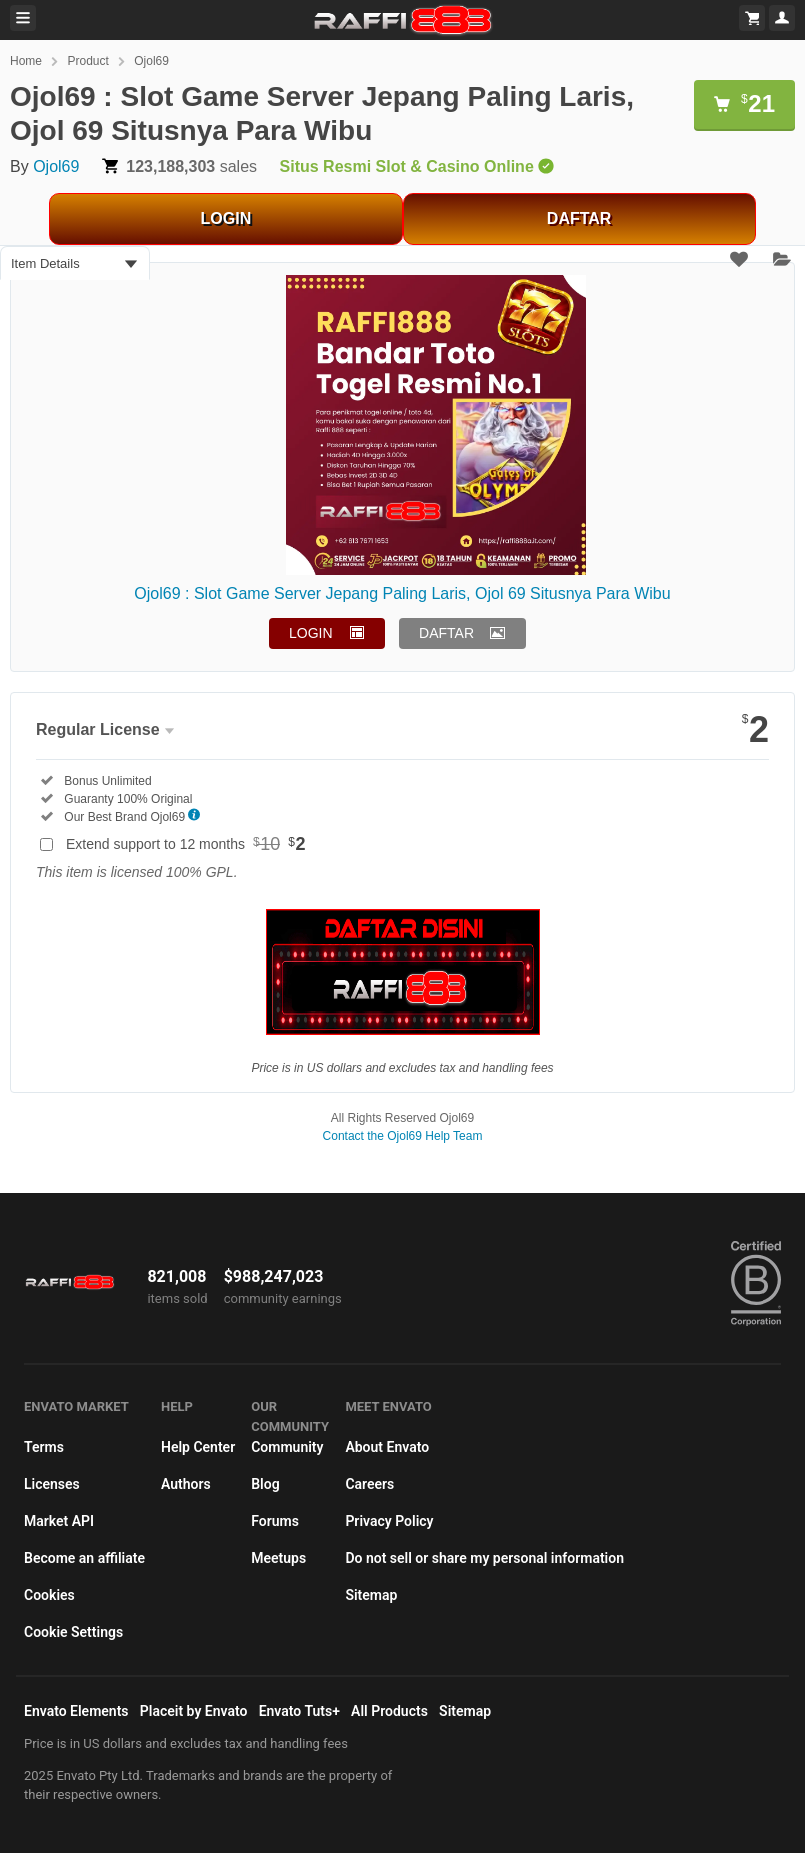 This screenshot has height=1853, width=805. I want to click on Meetups, so click(278, 1558).